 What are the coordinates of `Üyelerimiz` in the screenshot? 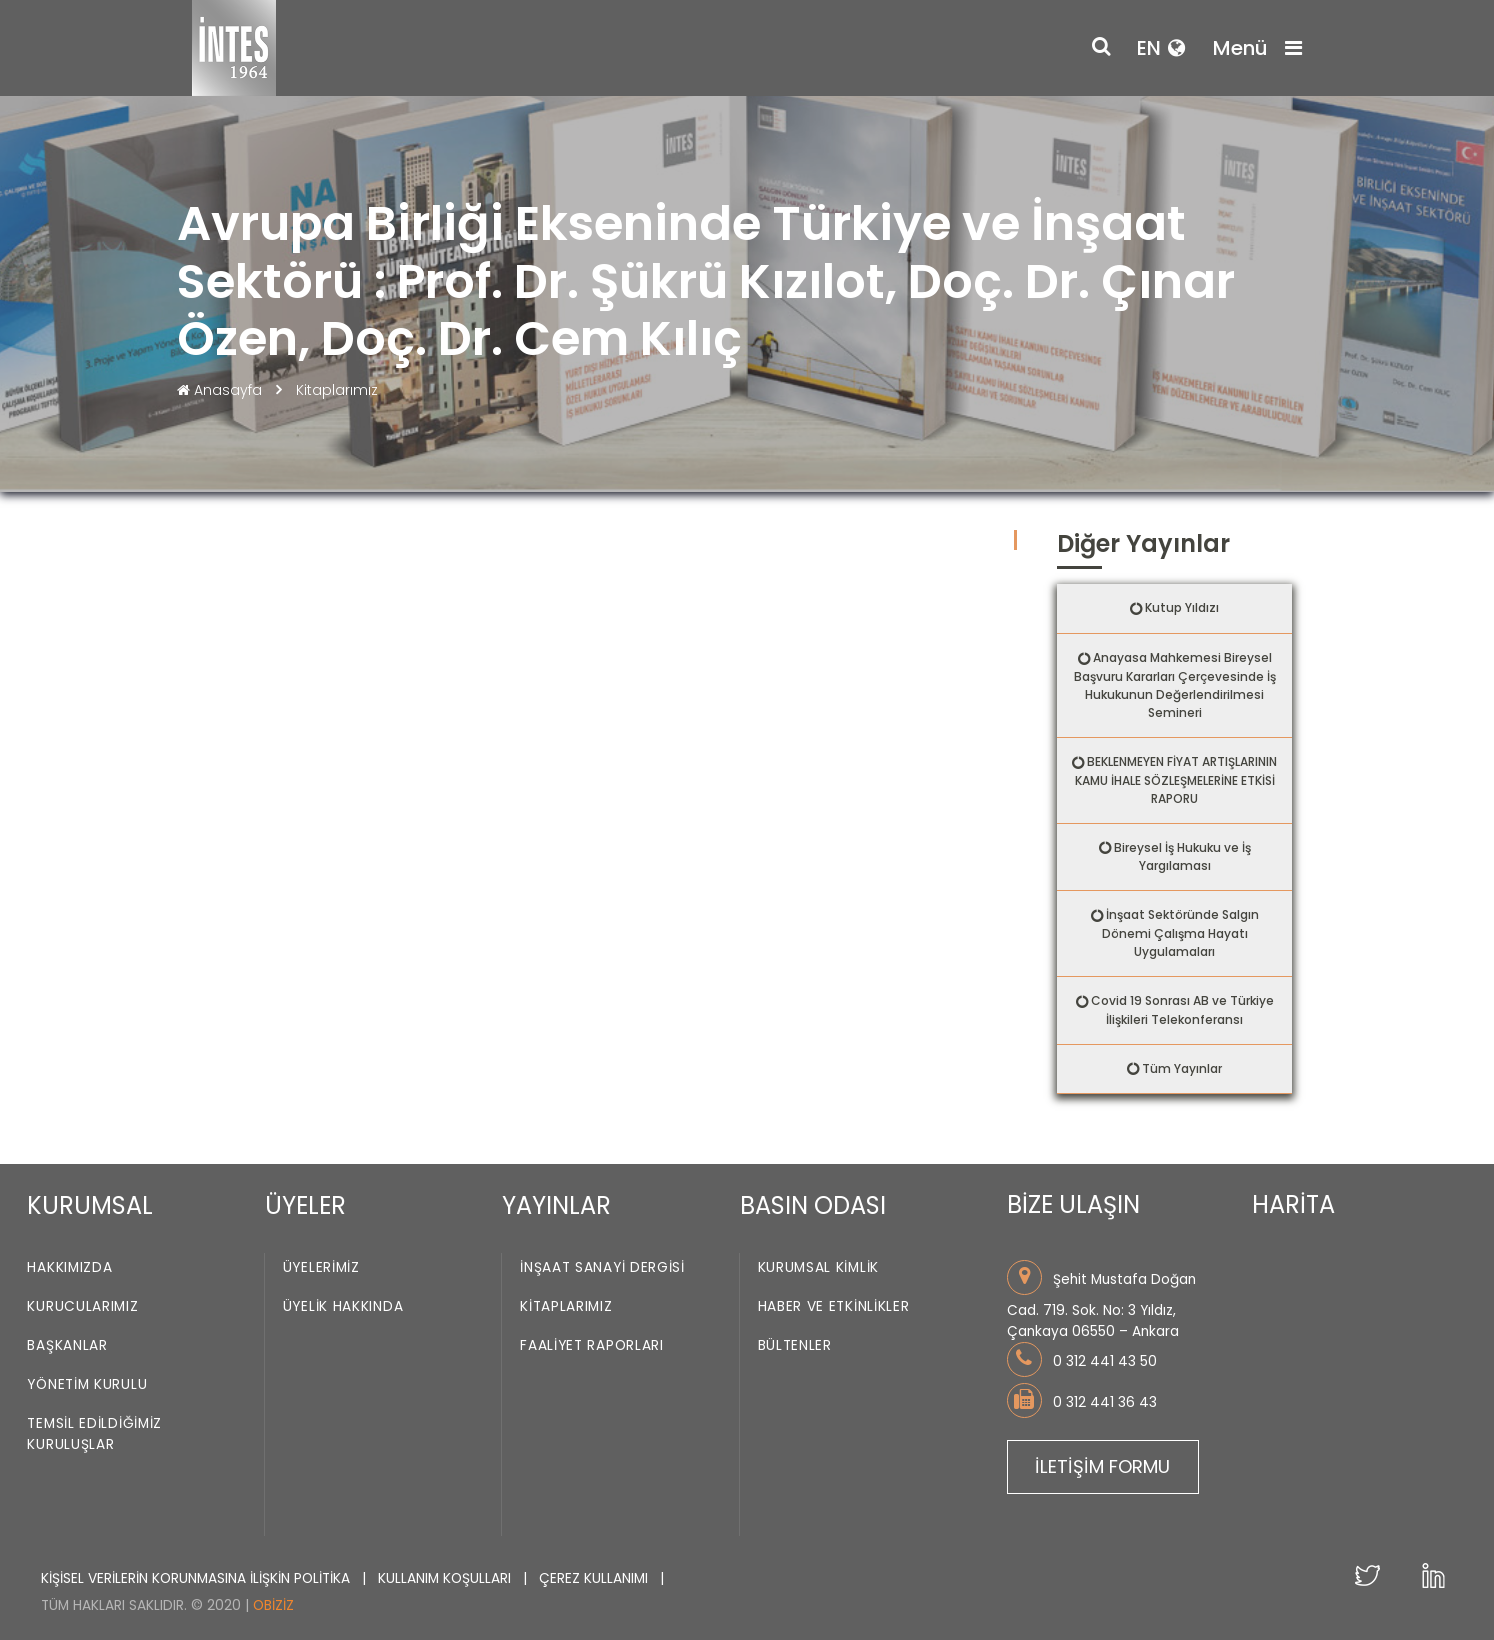 It's located at (321, 1268).